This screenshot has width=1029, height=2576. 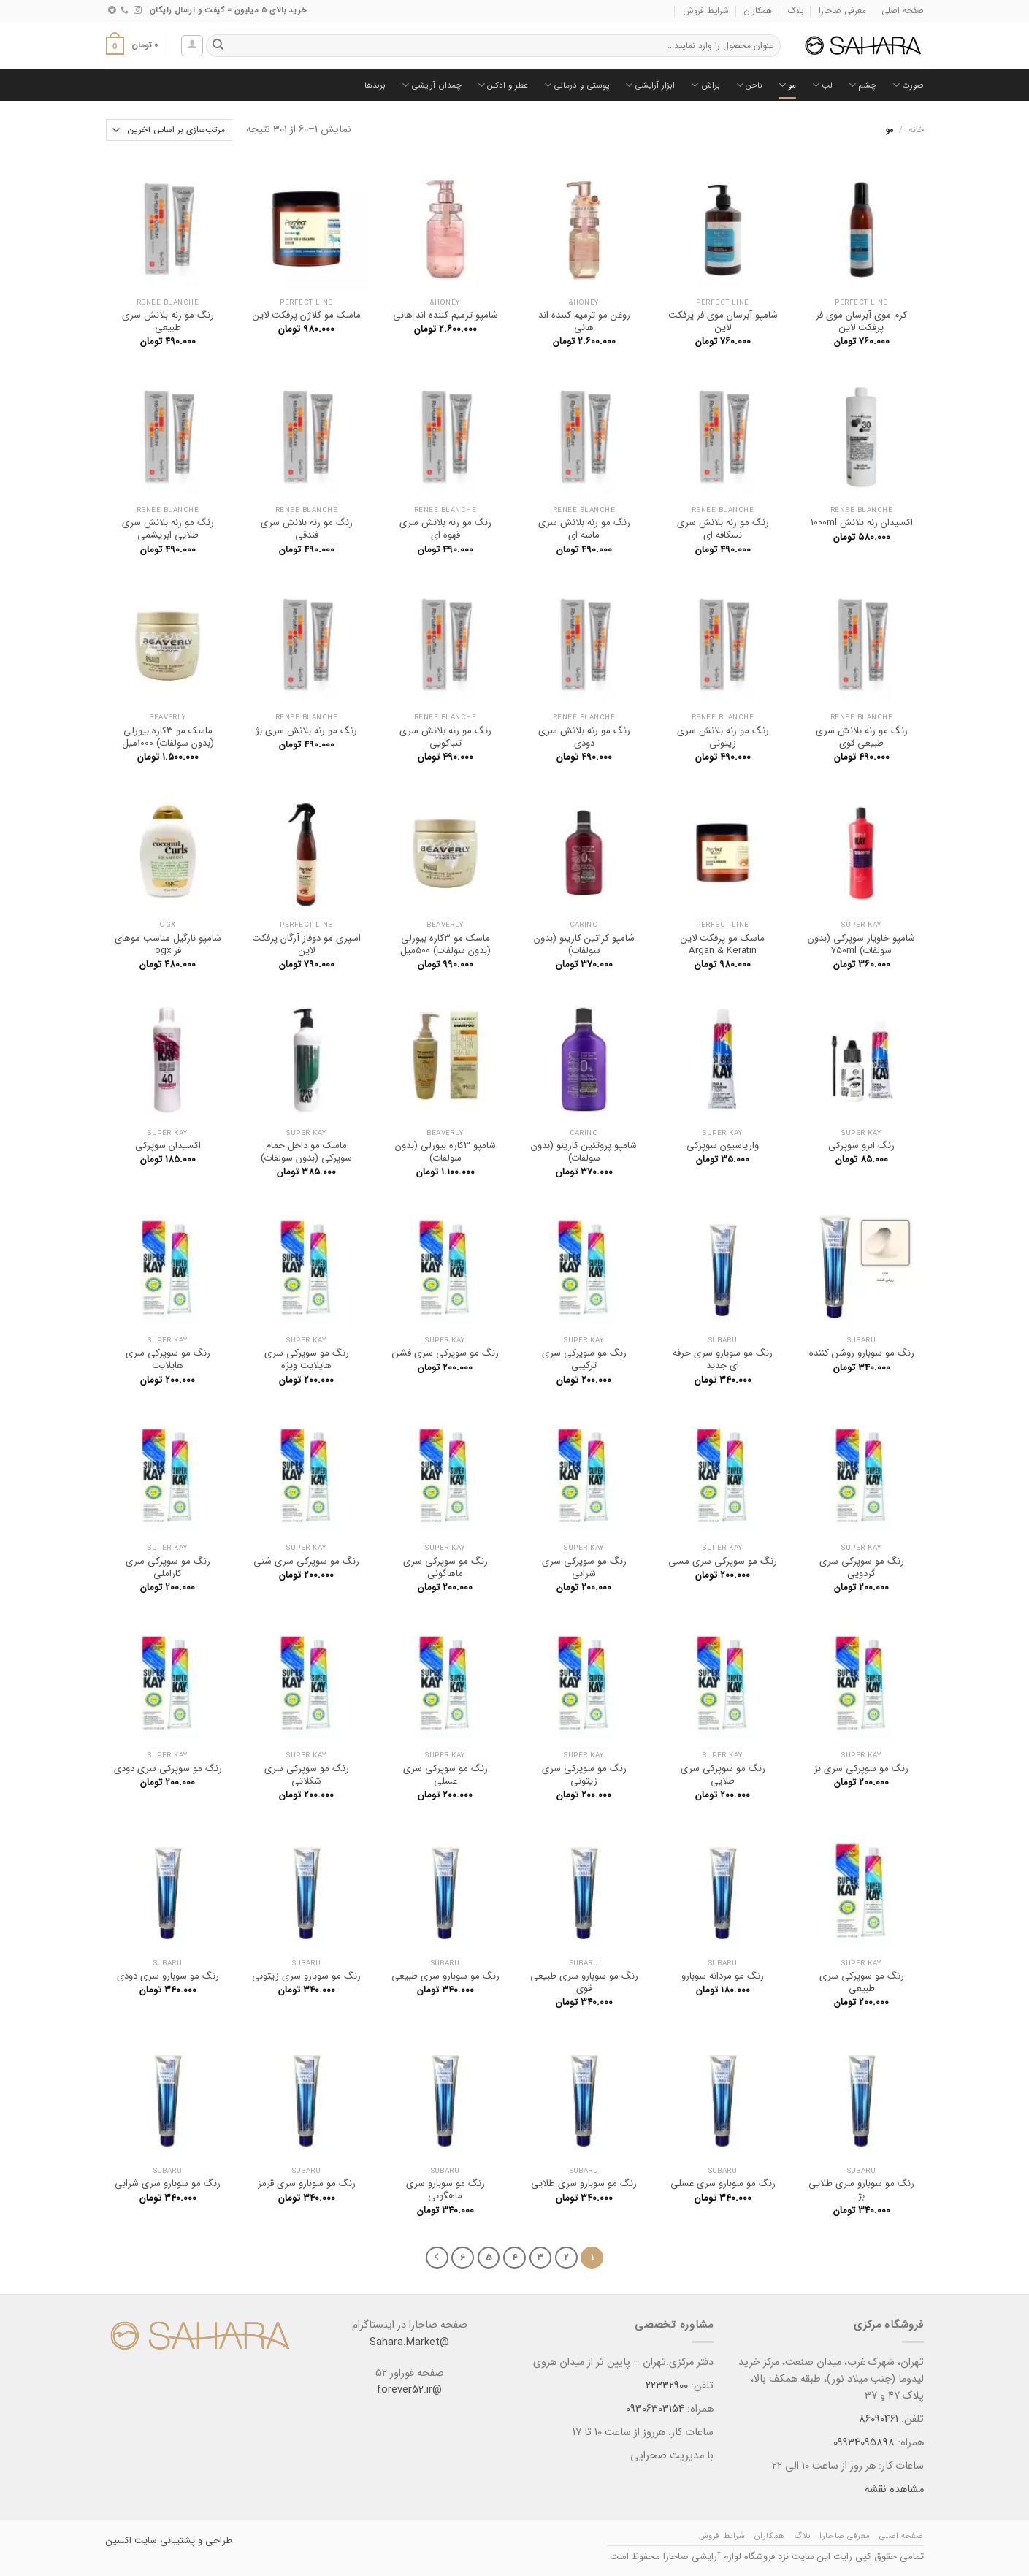 What do you see at coordinates (584, 1982) in the screenshot?
I see `رنگ مو سوبارو سری طبیعی قوی` at bounding box center [584, 1982].